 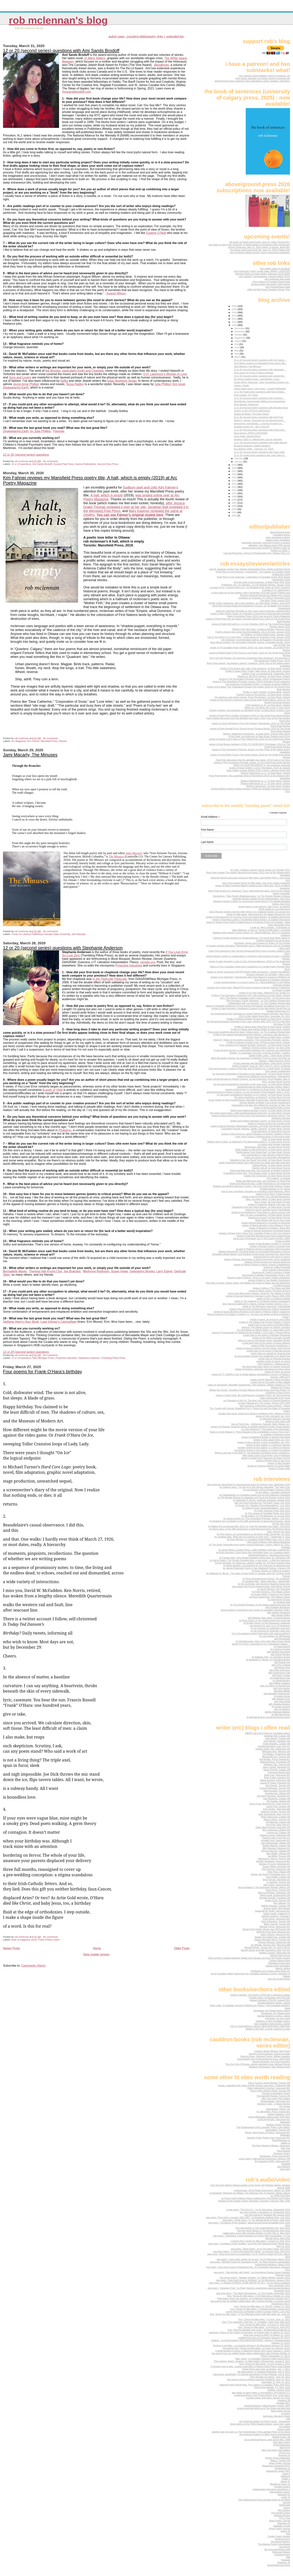 I want to click on by Peter Simpson, The Ottawa Citizen, so click(x=271, y=1591).